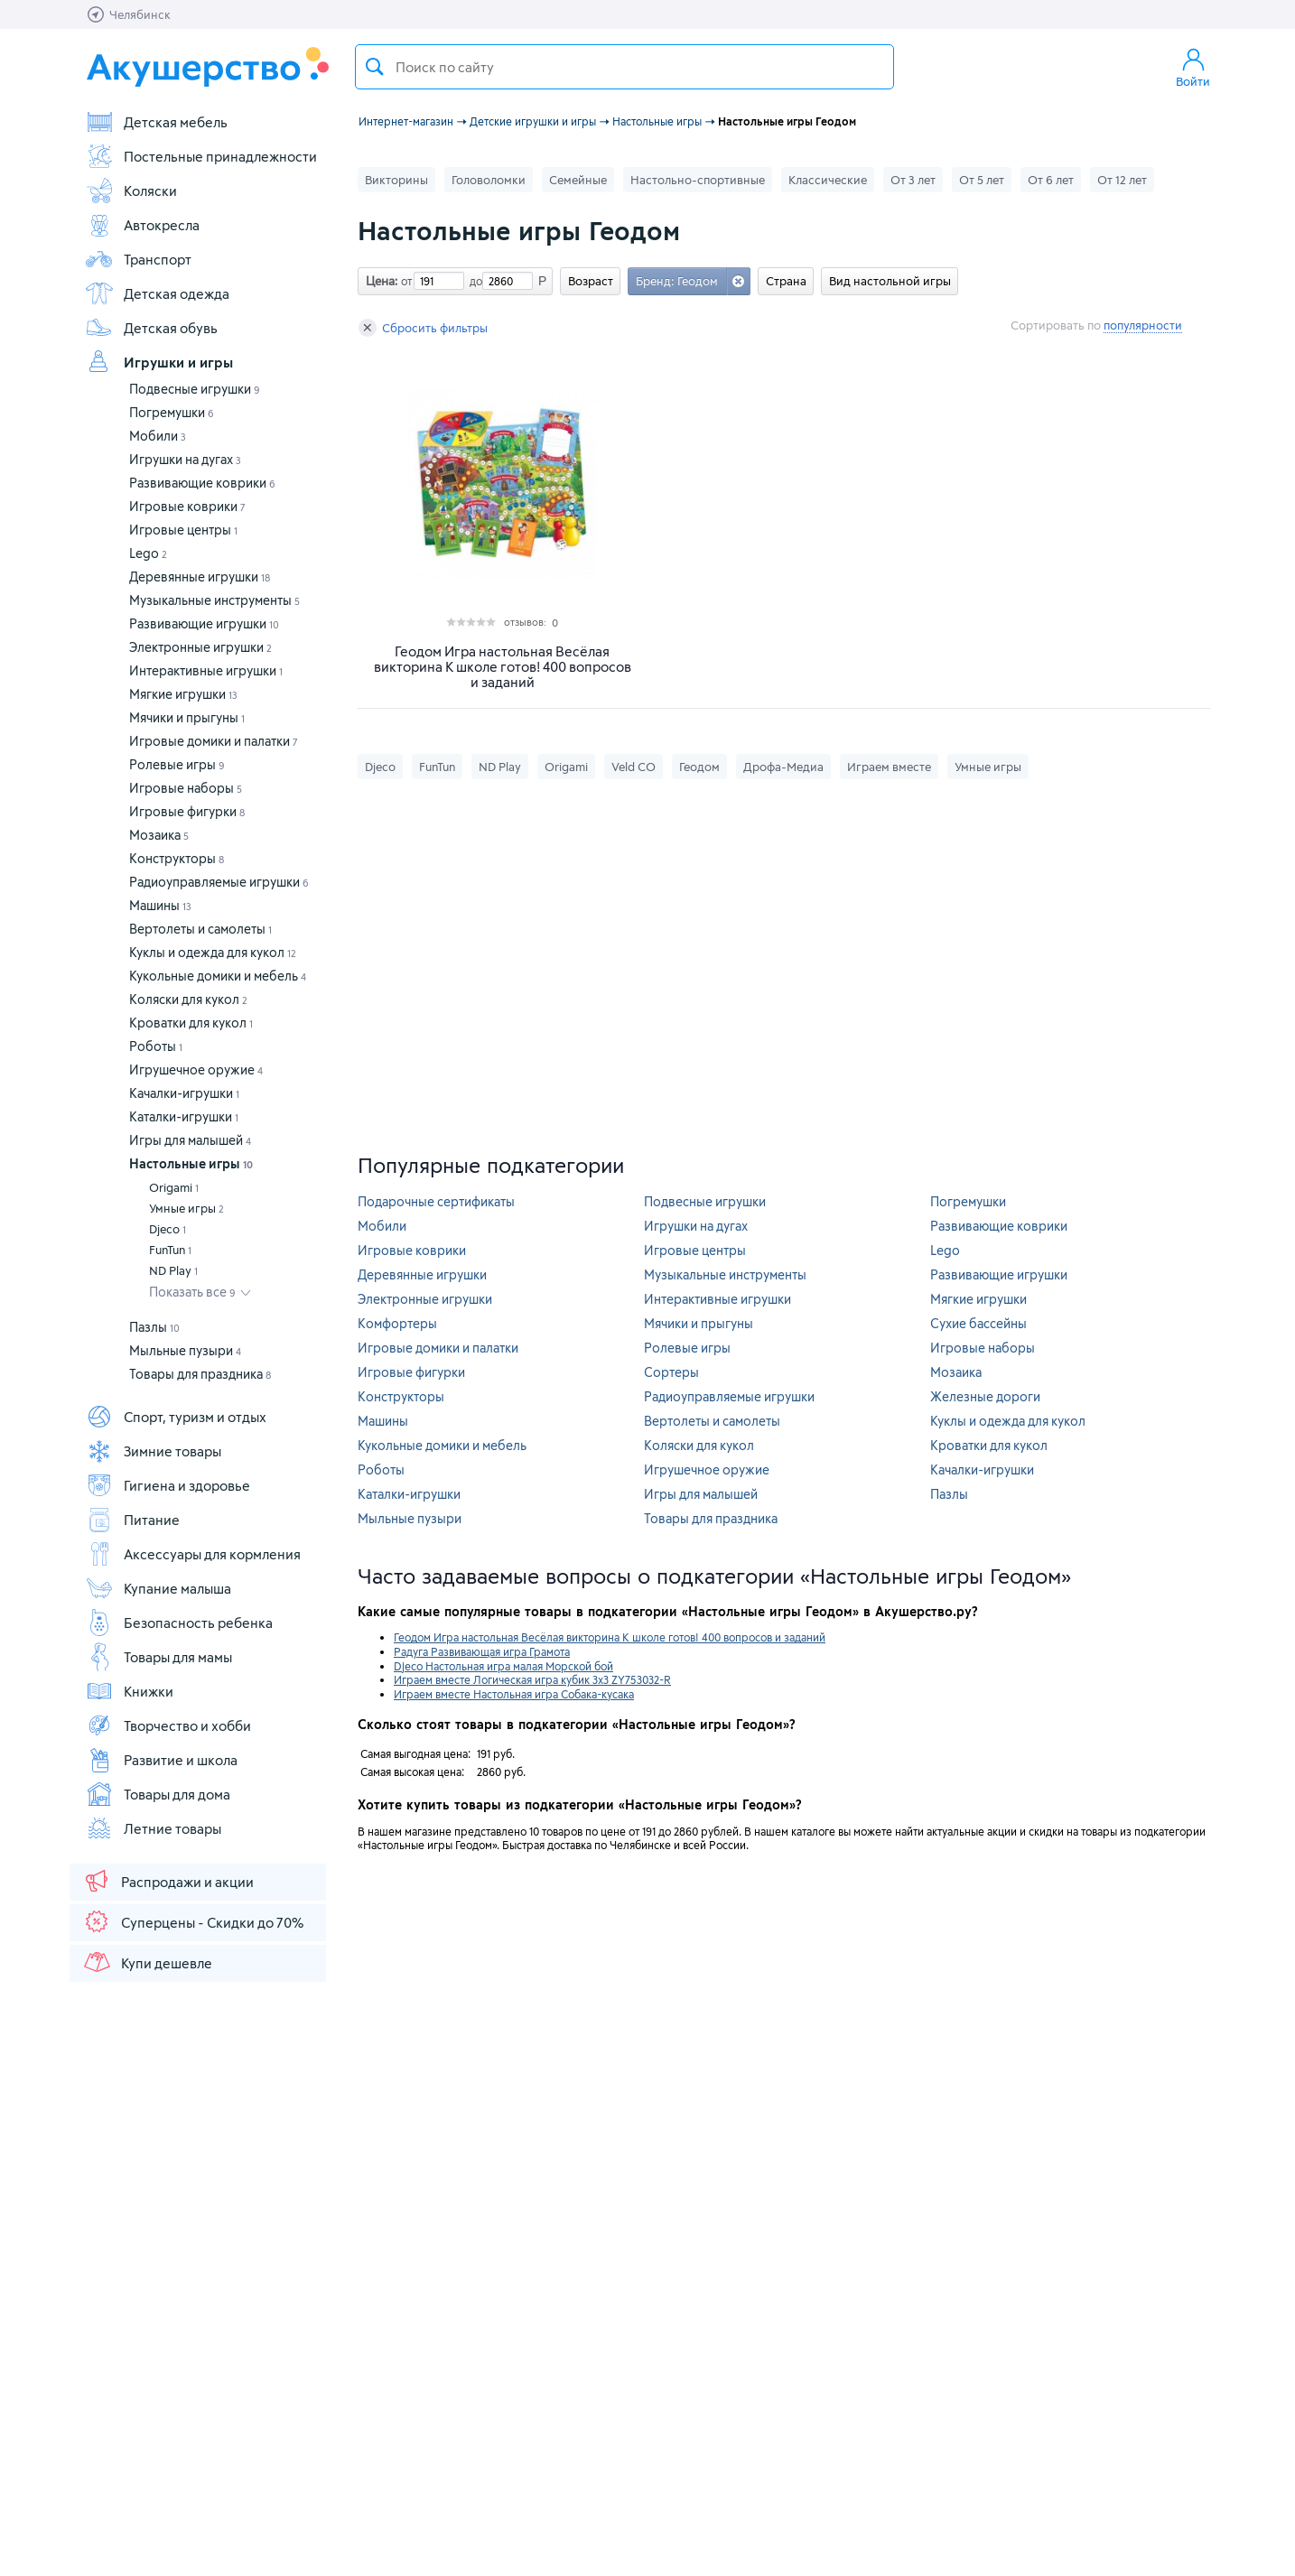 The width and height of the screenshot is (1295, 2576). I want to click on Геодом, so click(699, 766).